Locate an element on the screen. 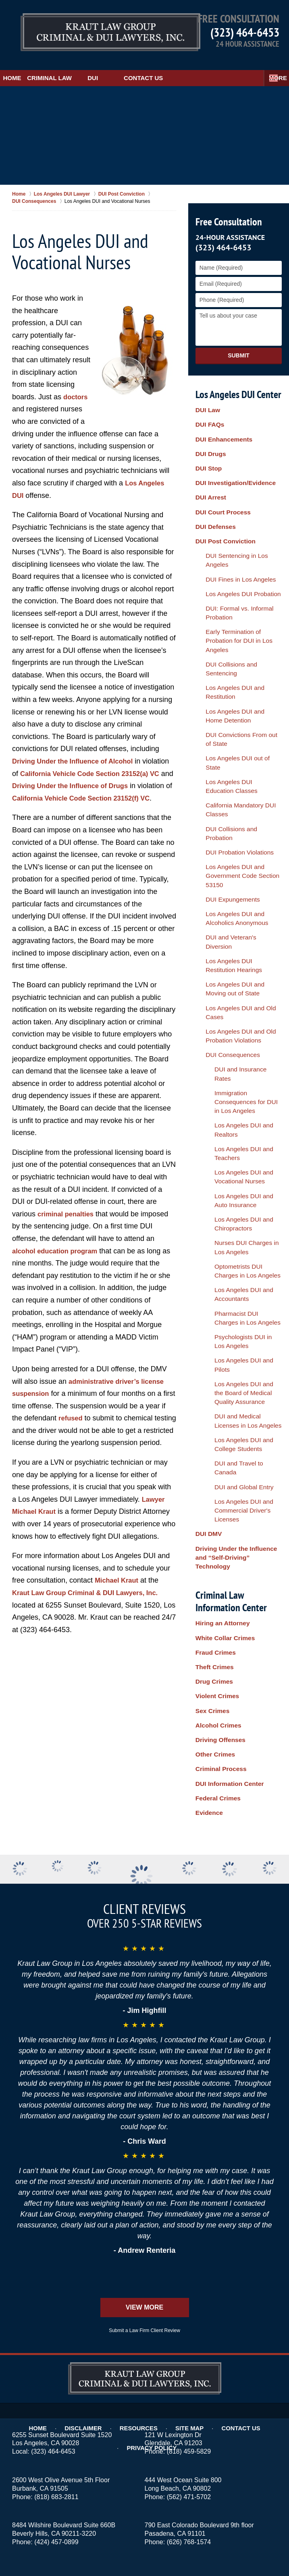 This screenshot has width=289, height=2576. Los Angeles DUI and Auto Insurance is located at coordinates (237, 918).